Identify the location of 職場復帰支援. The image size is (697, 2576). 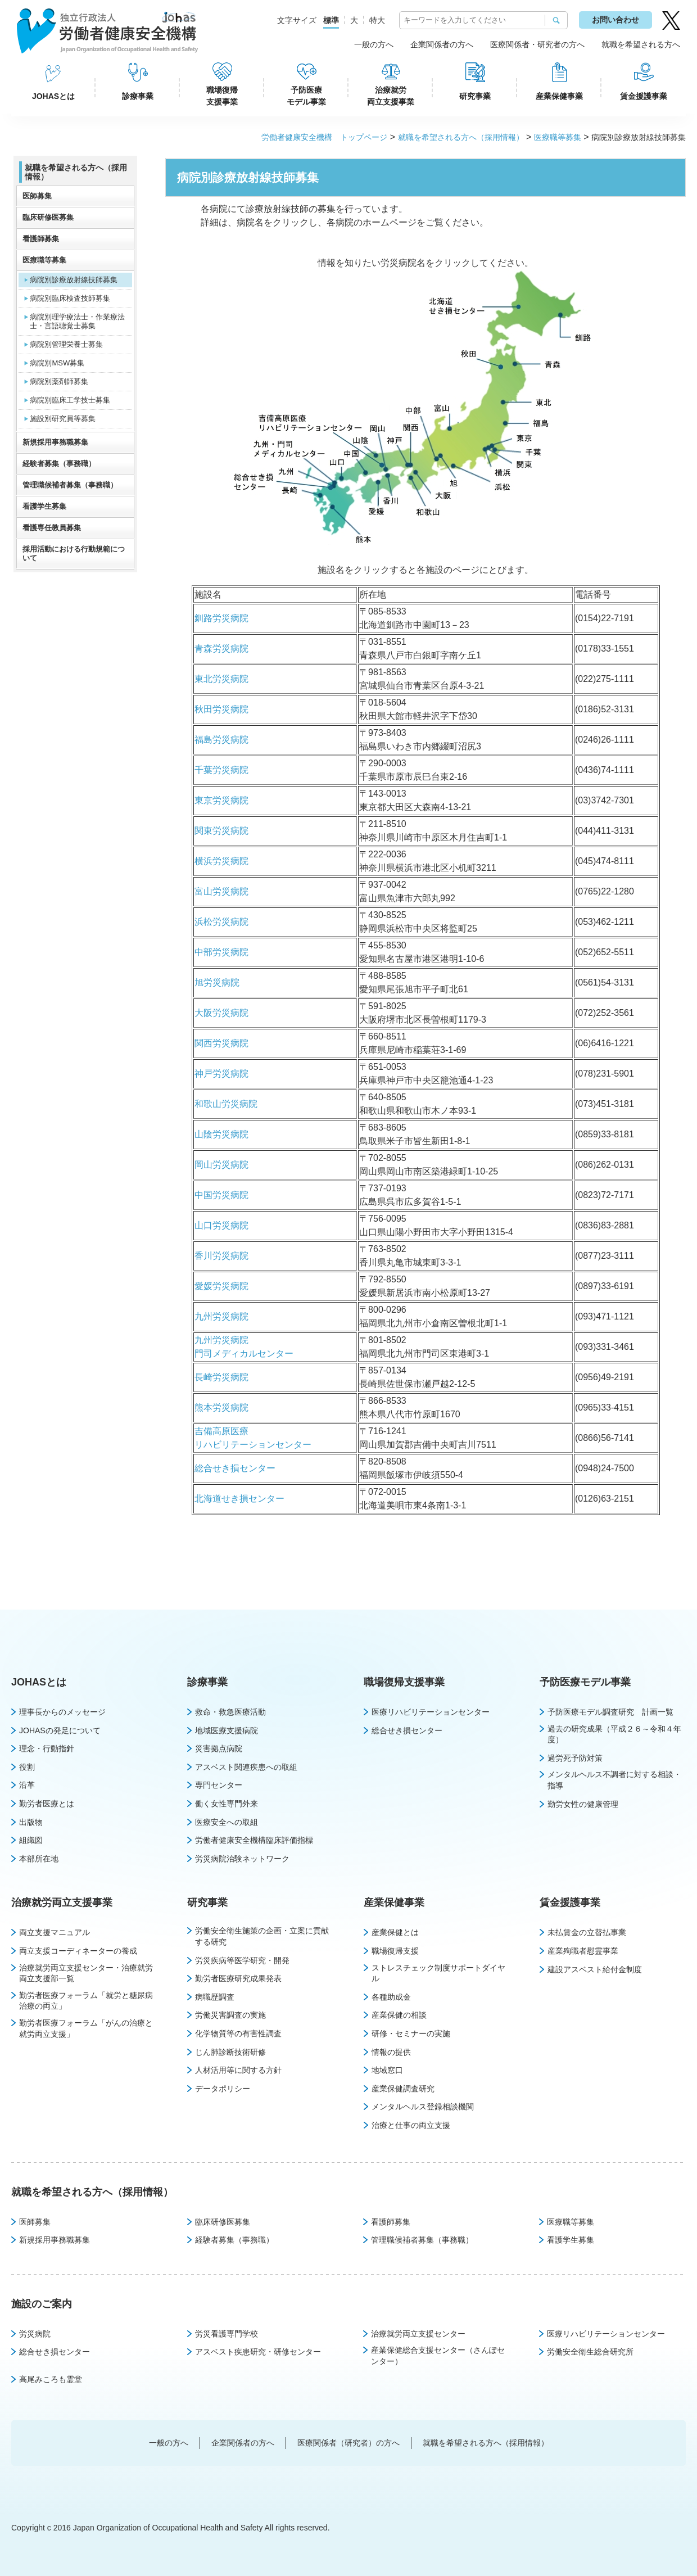
(395, 1950).